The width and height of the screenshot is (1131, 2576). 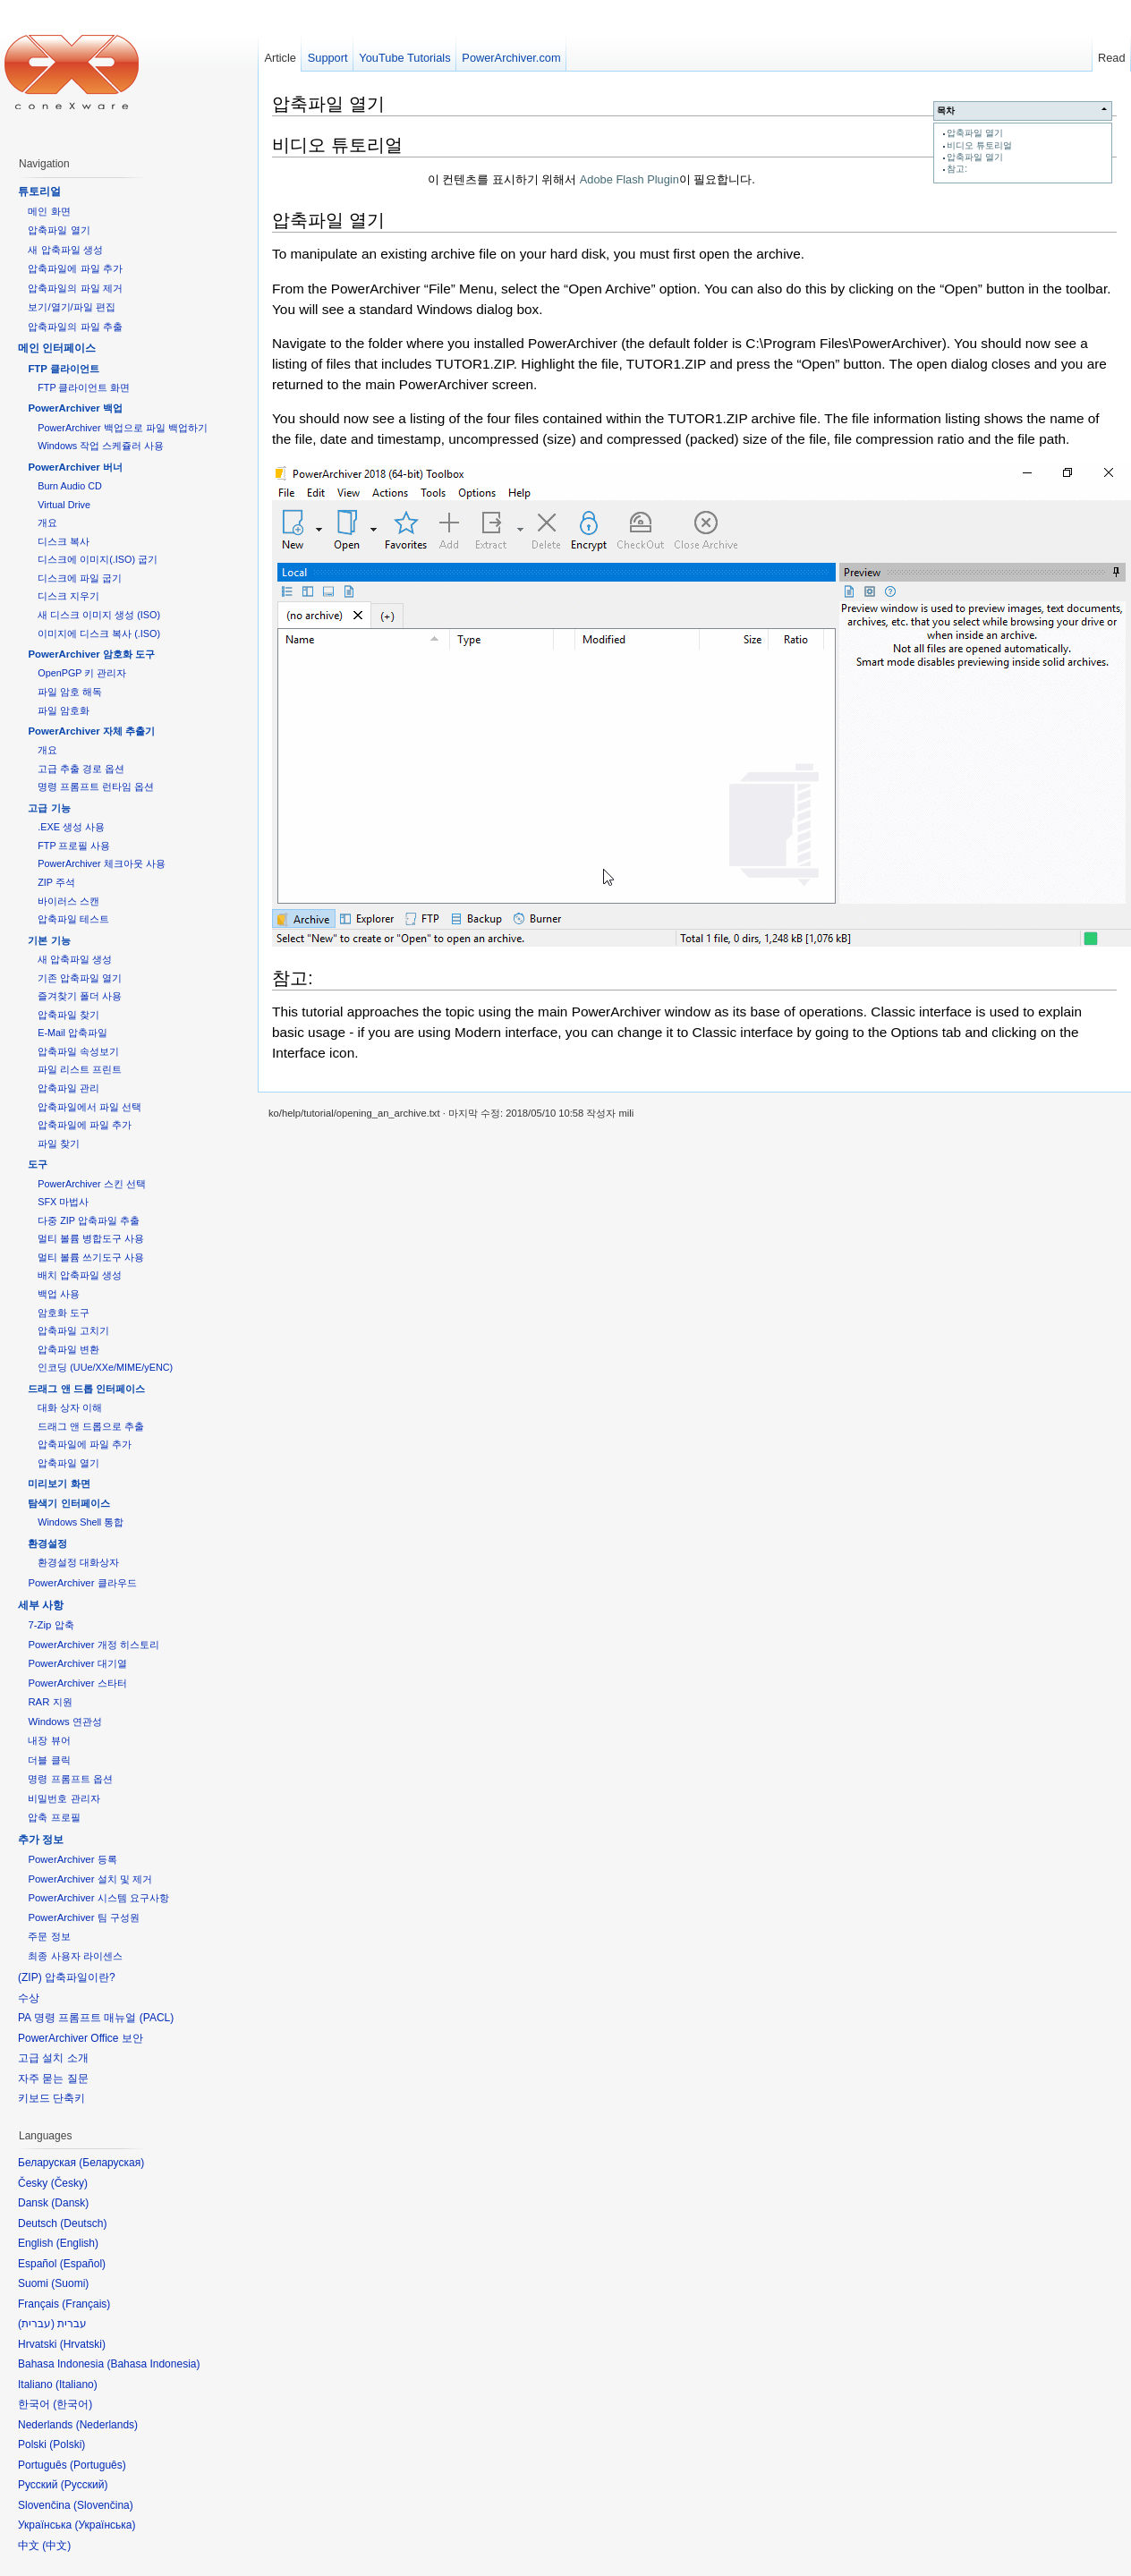 I want to click on ZIP 주석, so click(x=56, y=882).